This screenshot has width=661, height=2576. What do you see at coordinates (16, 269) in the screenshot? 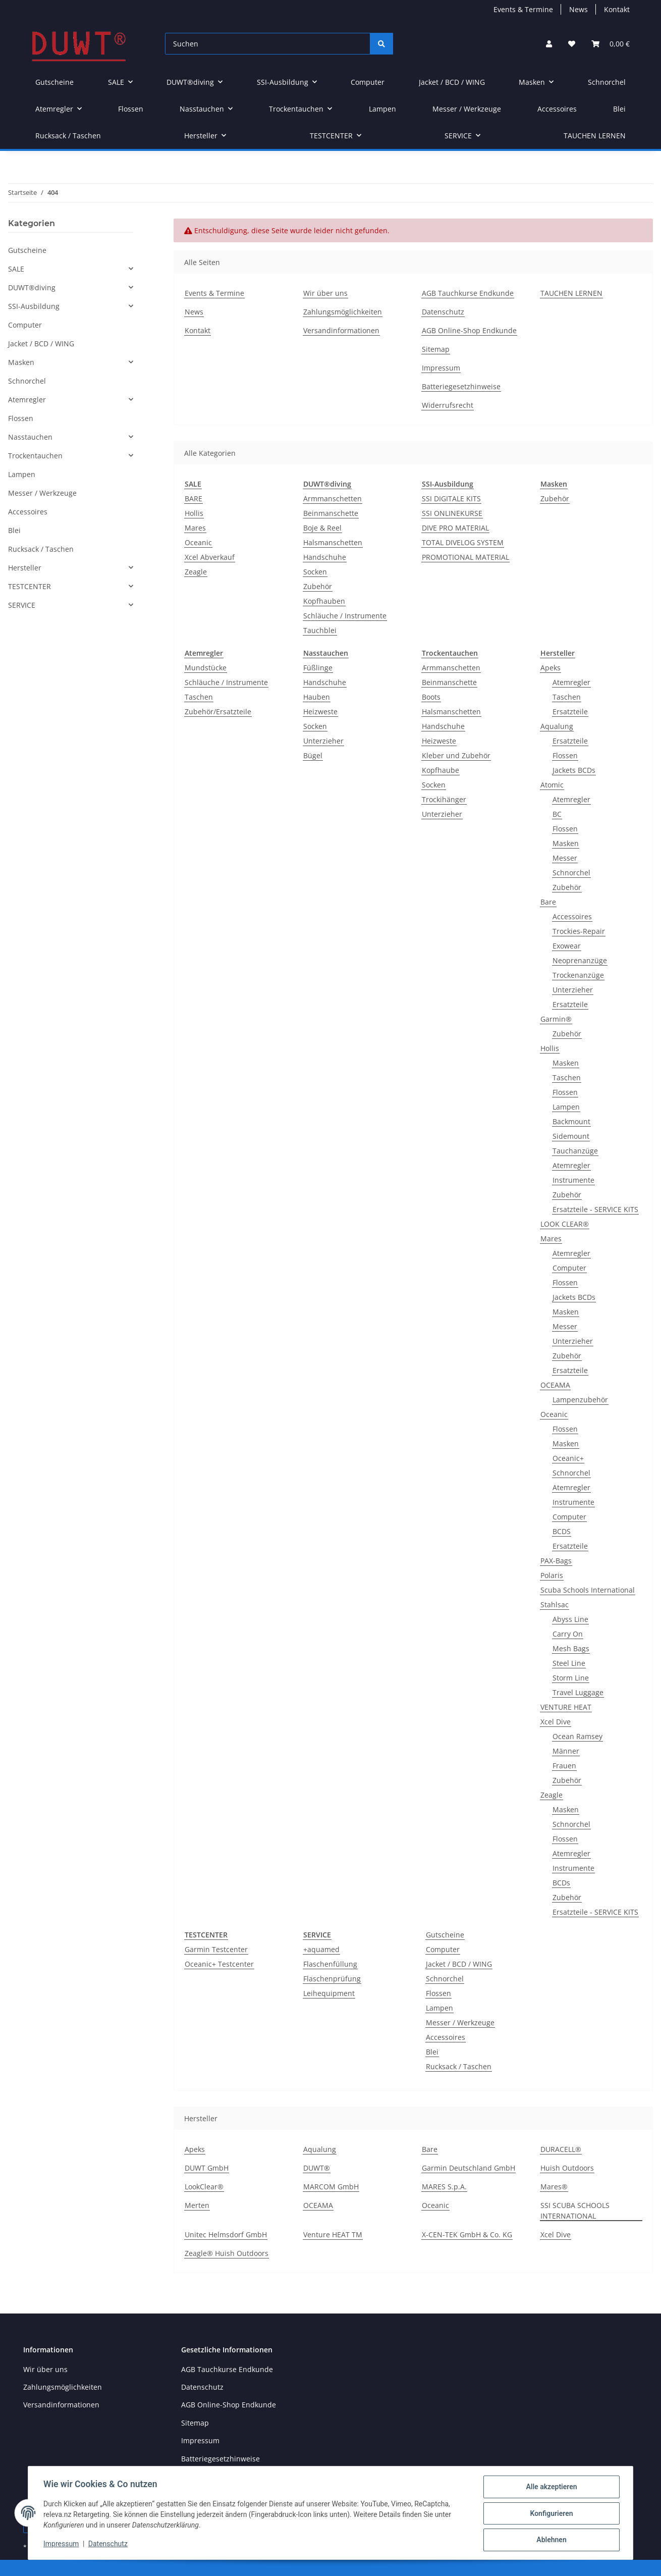
I see `SALE` at bounding box center [16, 269].